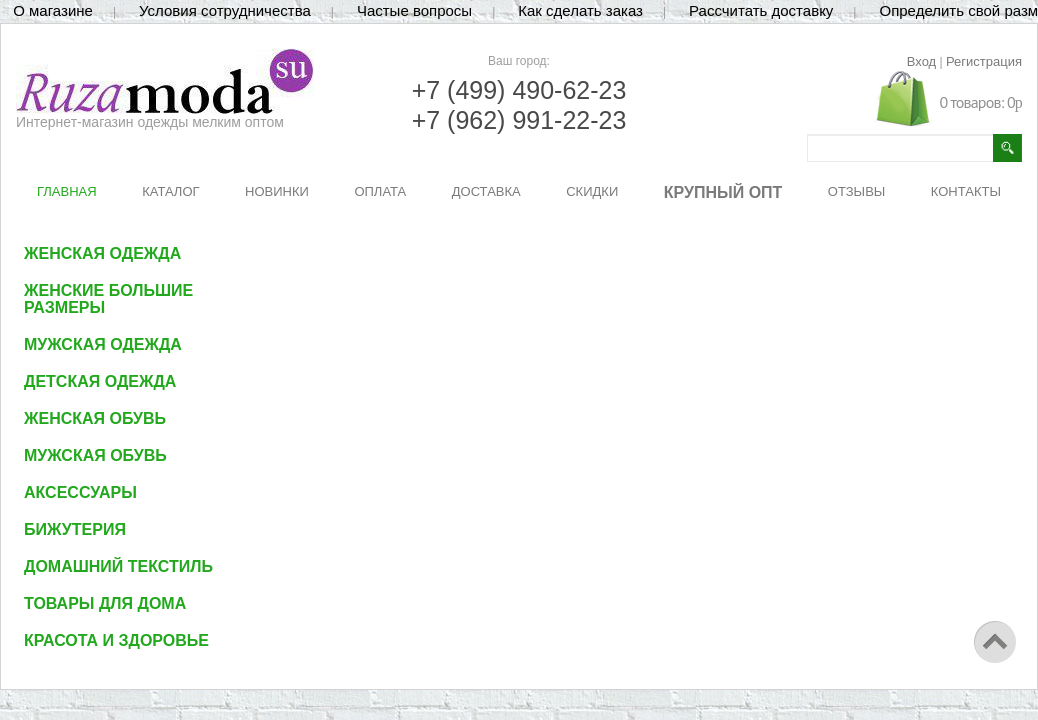 The height and width of the screenshot is (720, 1038). Describe the element at coordinates (108, 299) in the screenshot. I see `Женские большие размеры` at that location.